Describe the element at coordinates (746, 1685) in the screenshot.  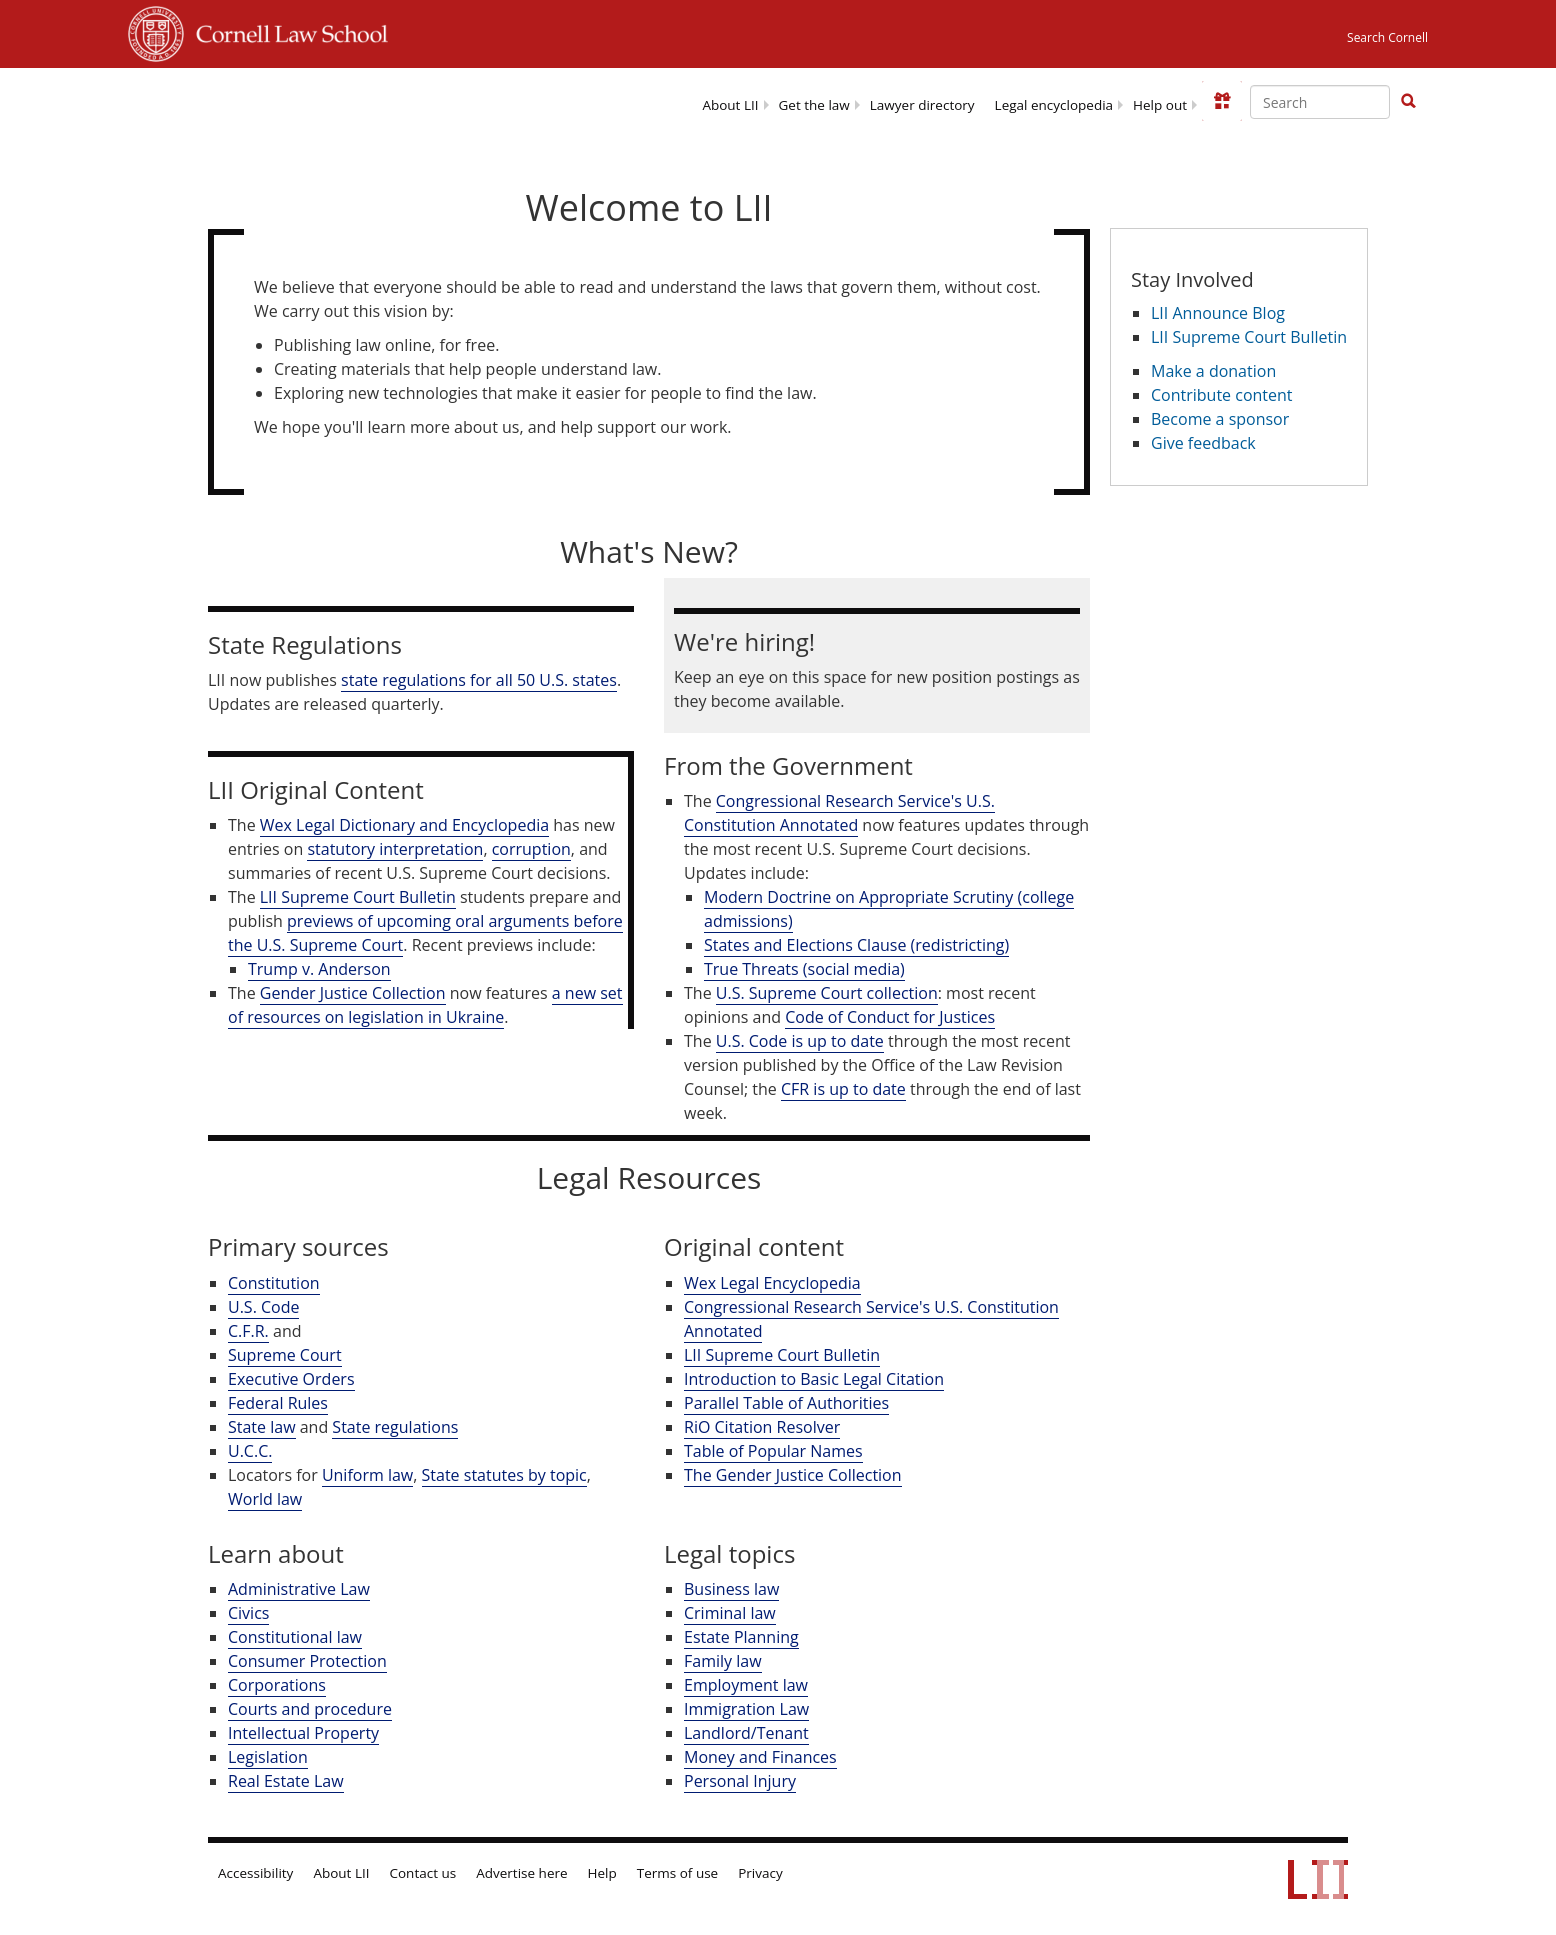
I see `Employment law` at that location.